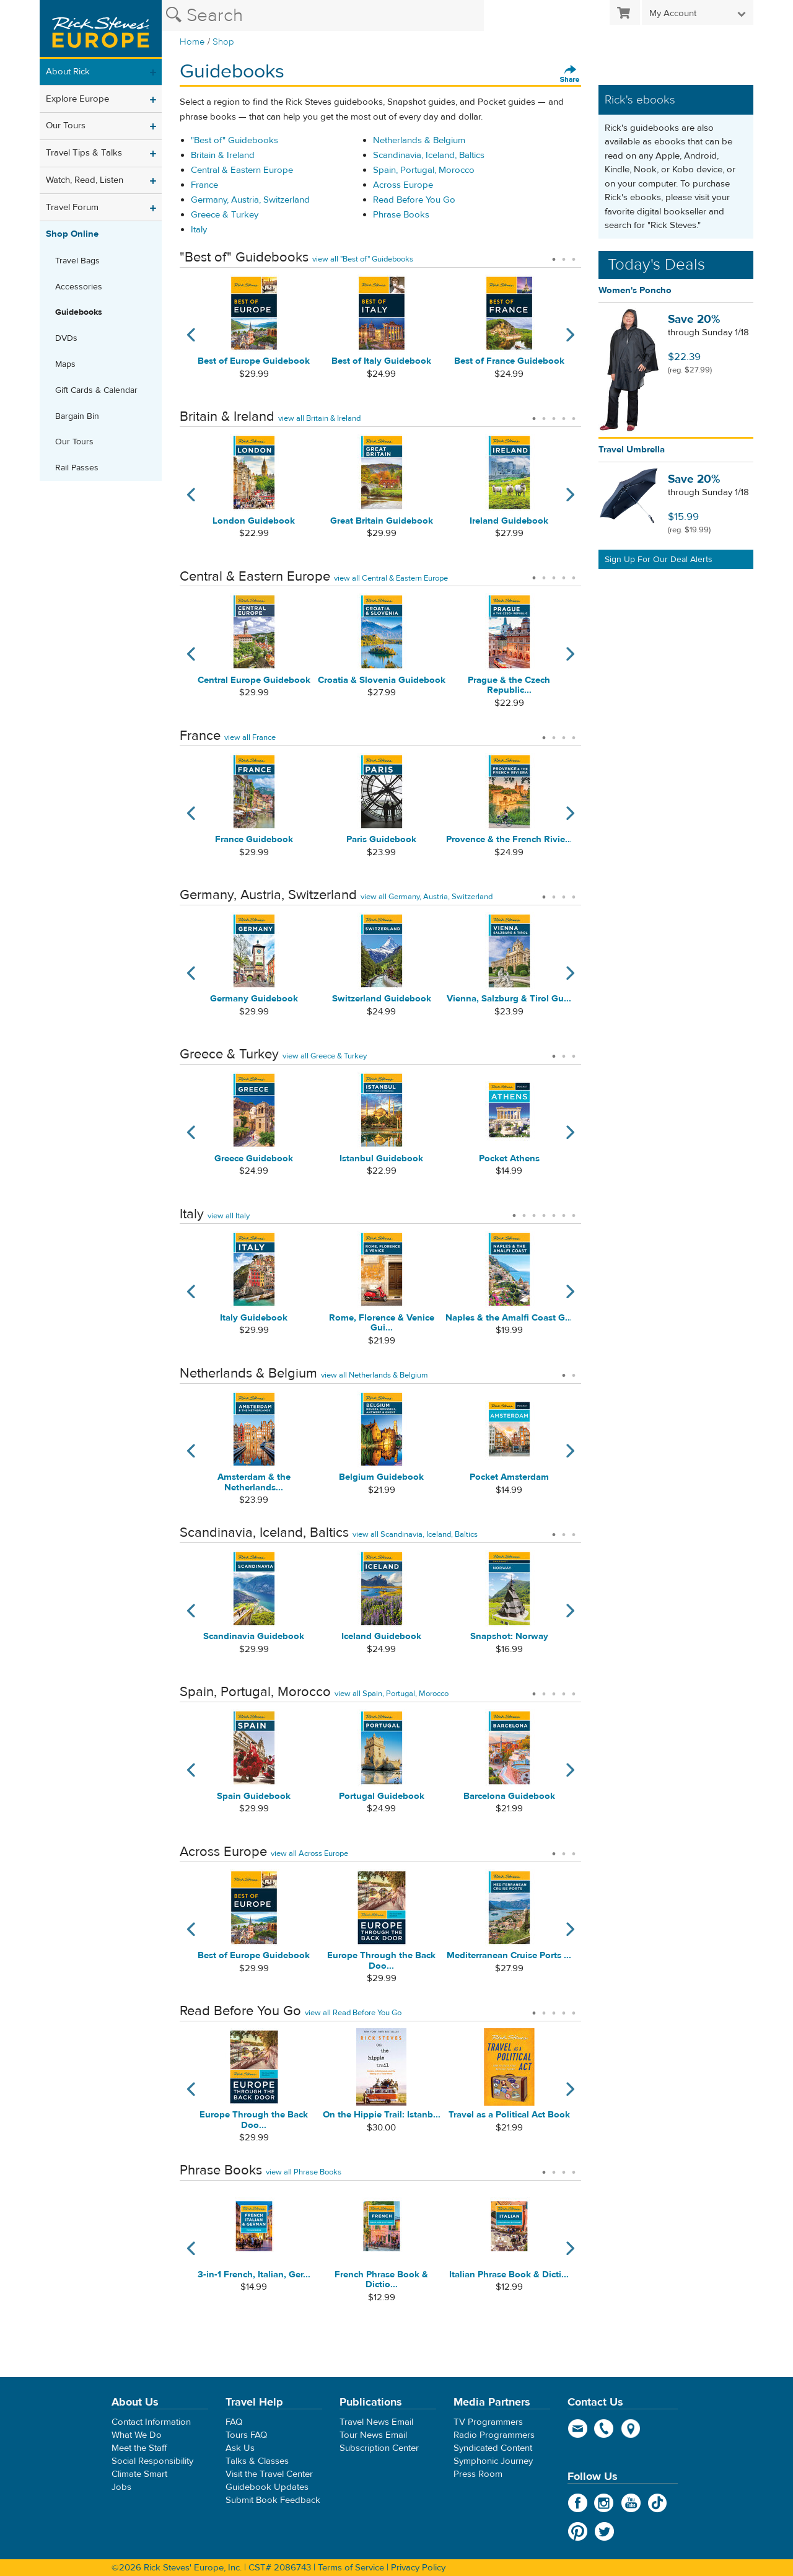  What do you see at coordinates (223, 42) in the screenshot?
I see `Shop` at bounding box center [223, 42].